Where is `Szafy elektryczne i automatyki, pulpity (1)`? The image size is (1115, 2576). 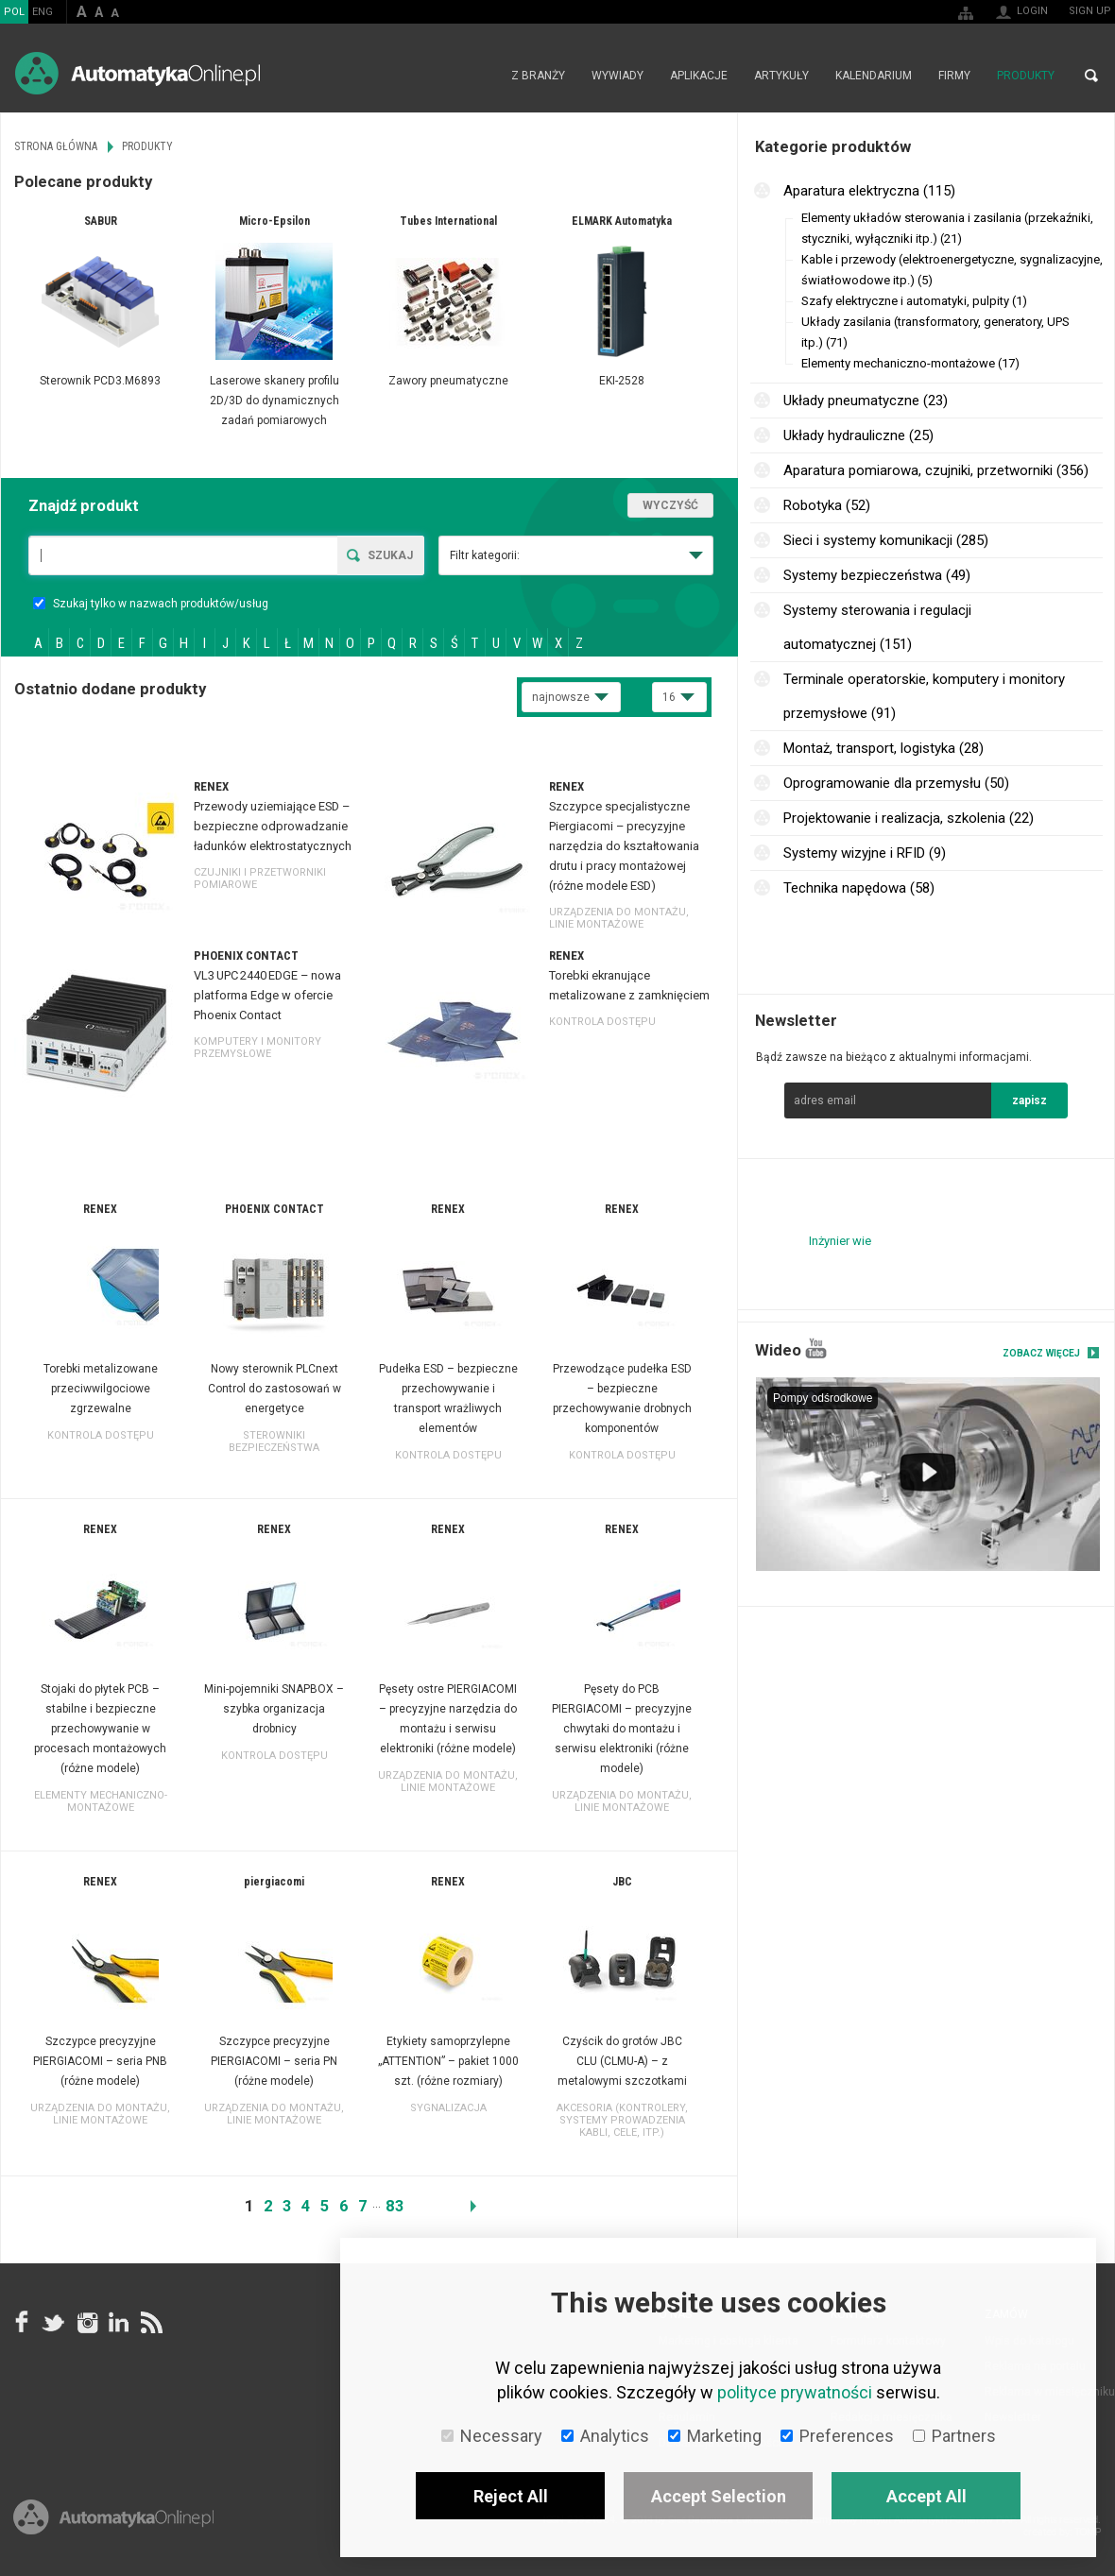
Szafy elektryczne i automatyki, pulpity (1) is located at coordinates (914, 301).